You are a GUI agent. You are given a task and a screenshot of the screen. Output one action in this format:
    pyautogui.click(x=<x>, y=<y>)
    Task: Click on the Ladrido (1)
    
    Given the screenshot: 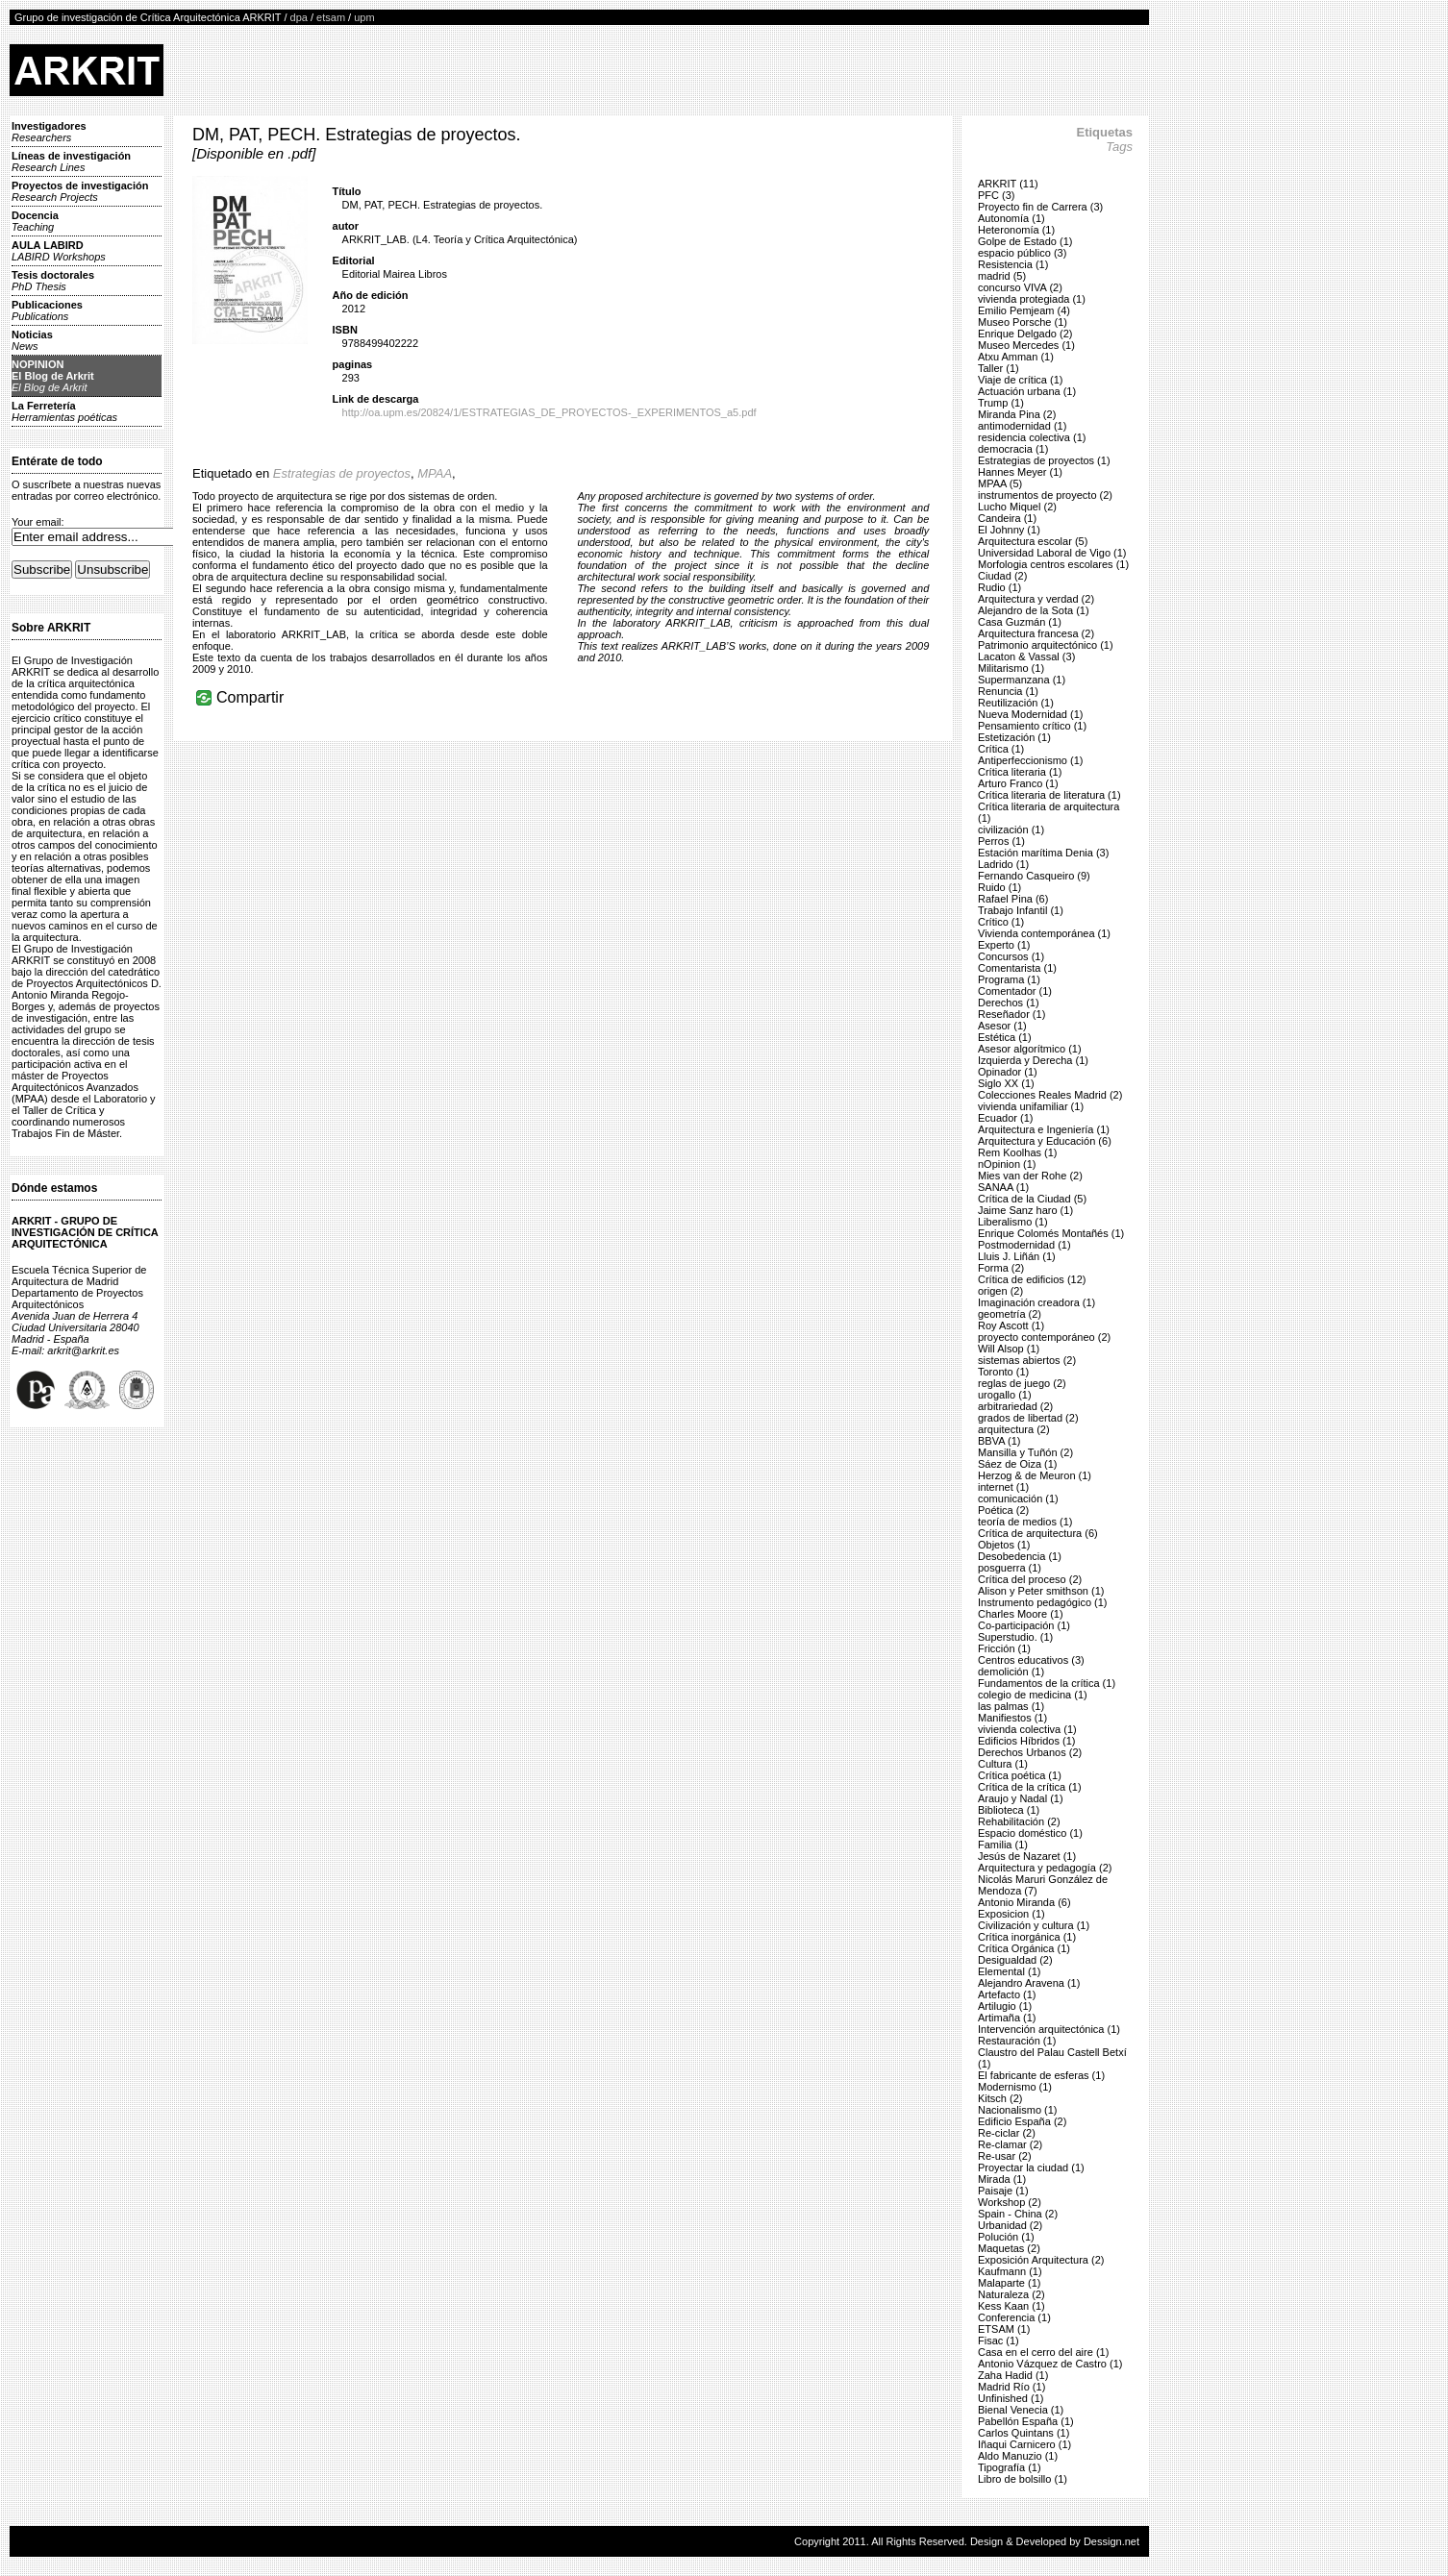 What is the action you would take?
    pyautogui.click(x=1003, y=864)
    